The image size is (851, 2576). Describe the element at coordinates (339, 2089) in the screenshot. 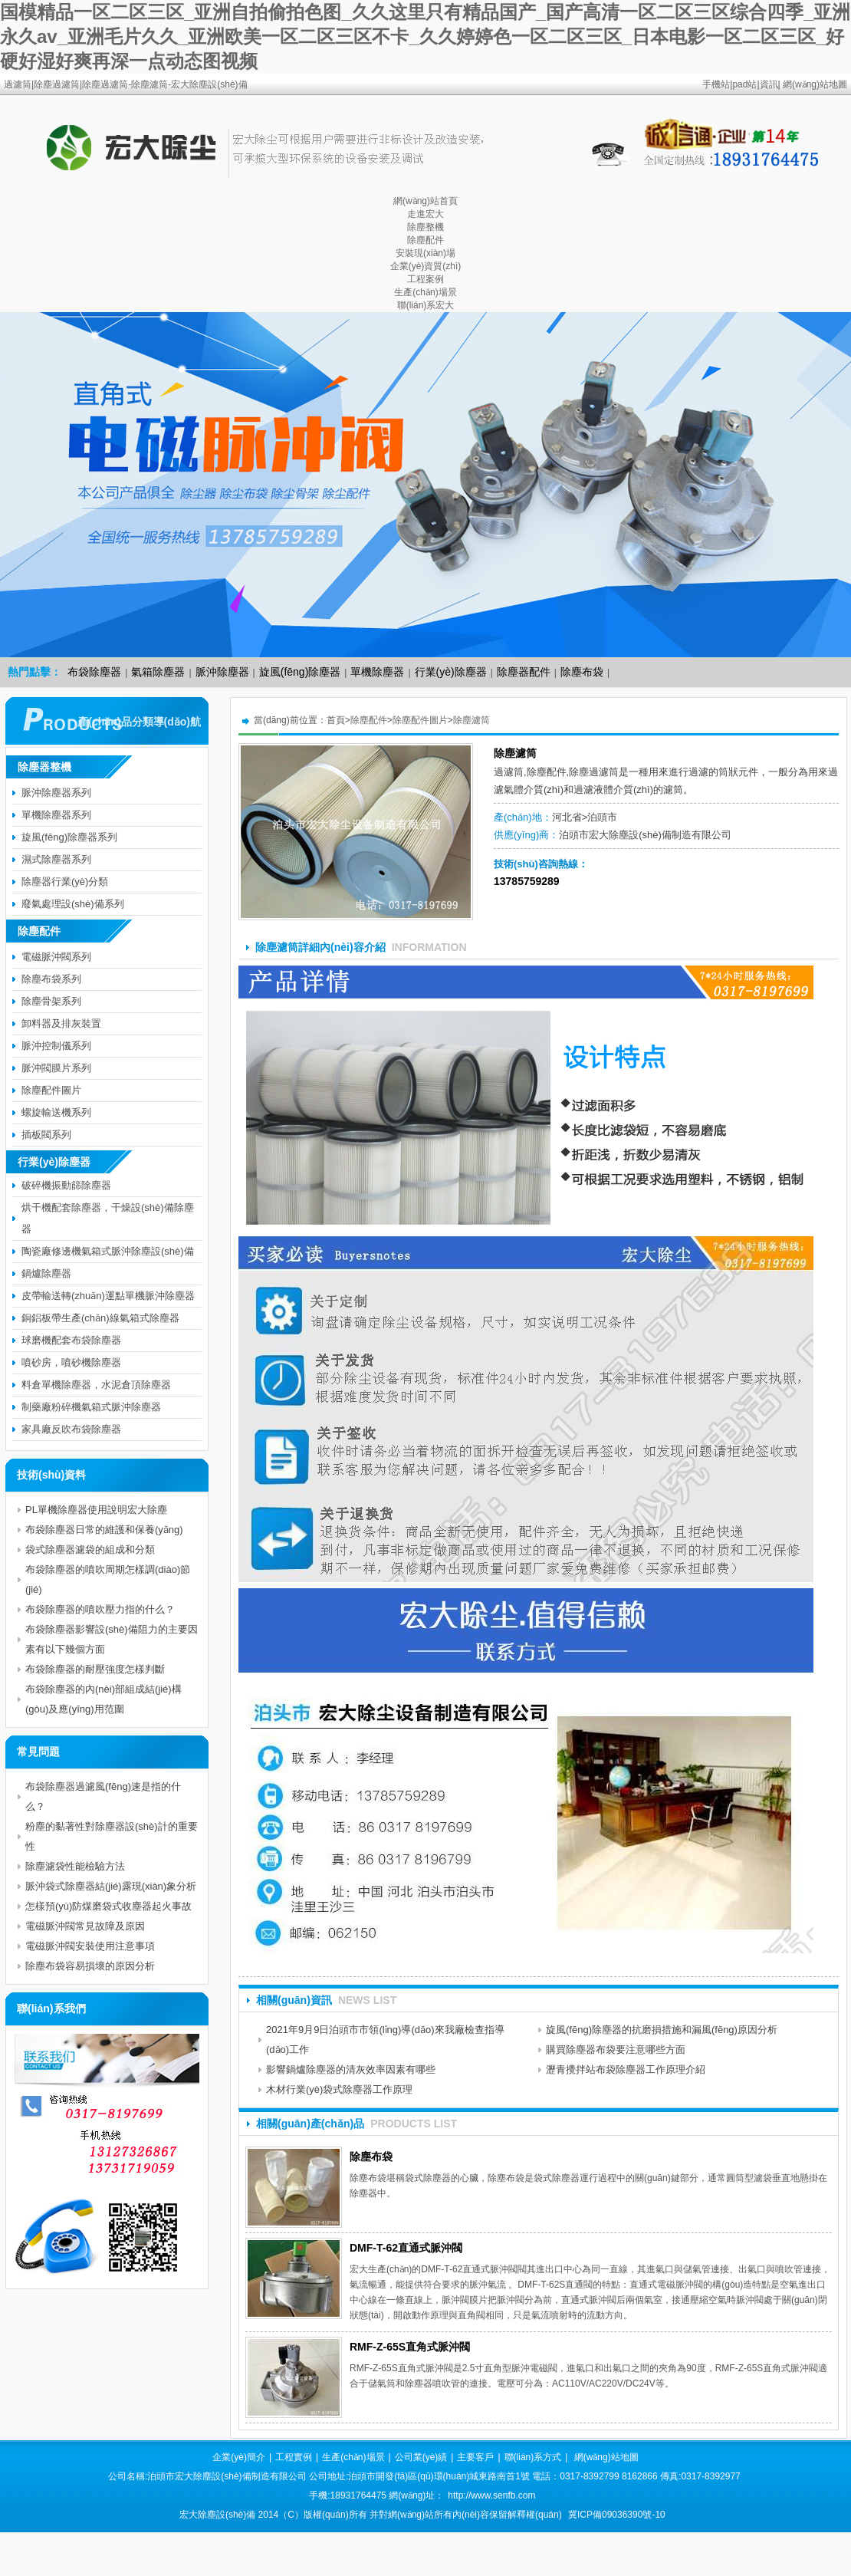

I see `木材行業(yè)袋式除塵器工作原理` at that location.